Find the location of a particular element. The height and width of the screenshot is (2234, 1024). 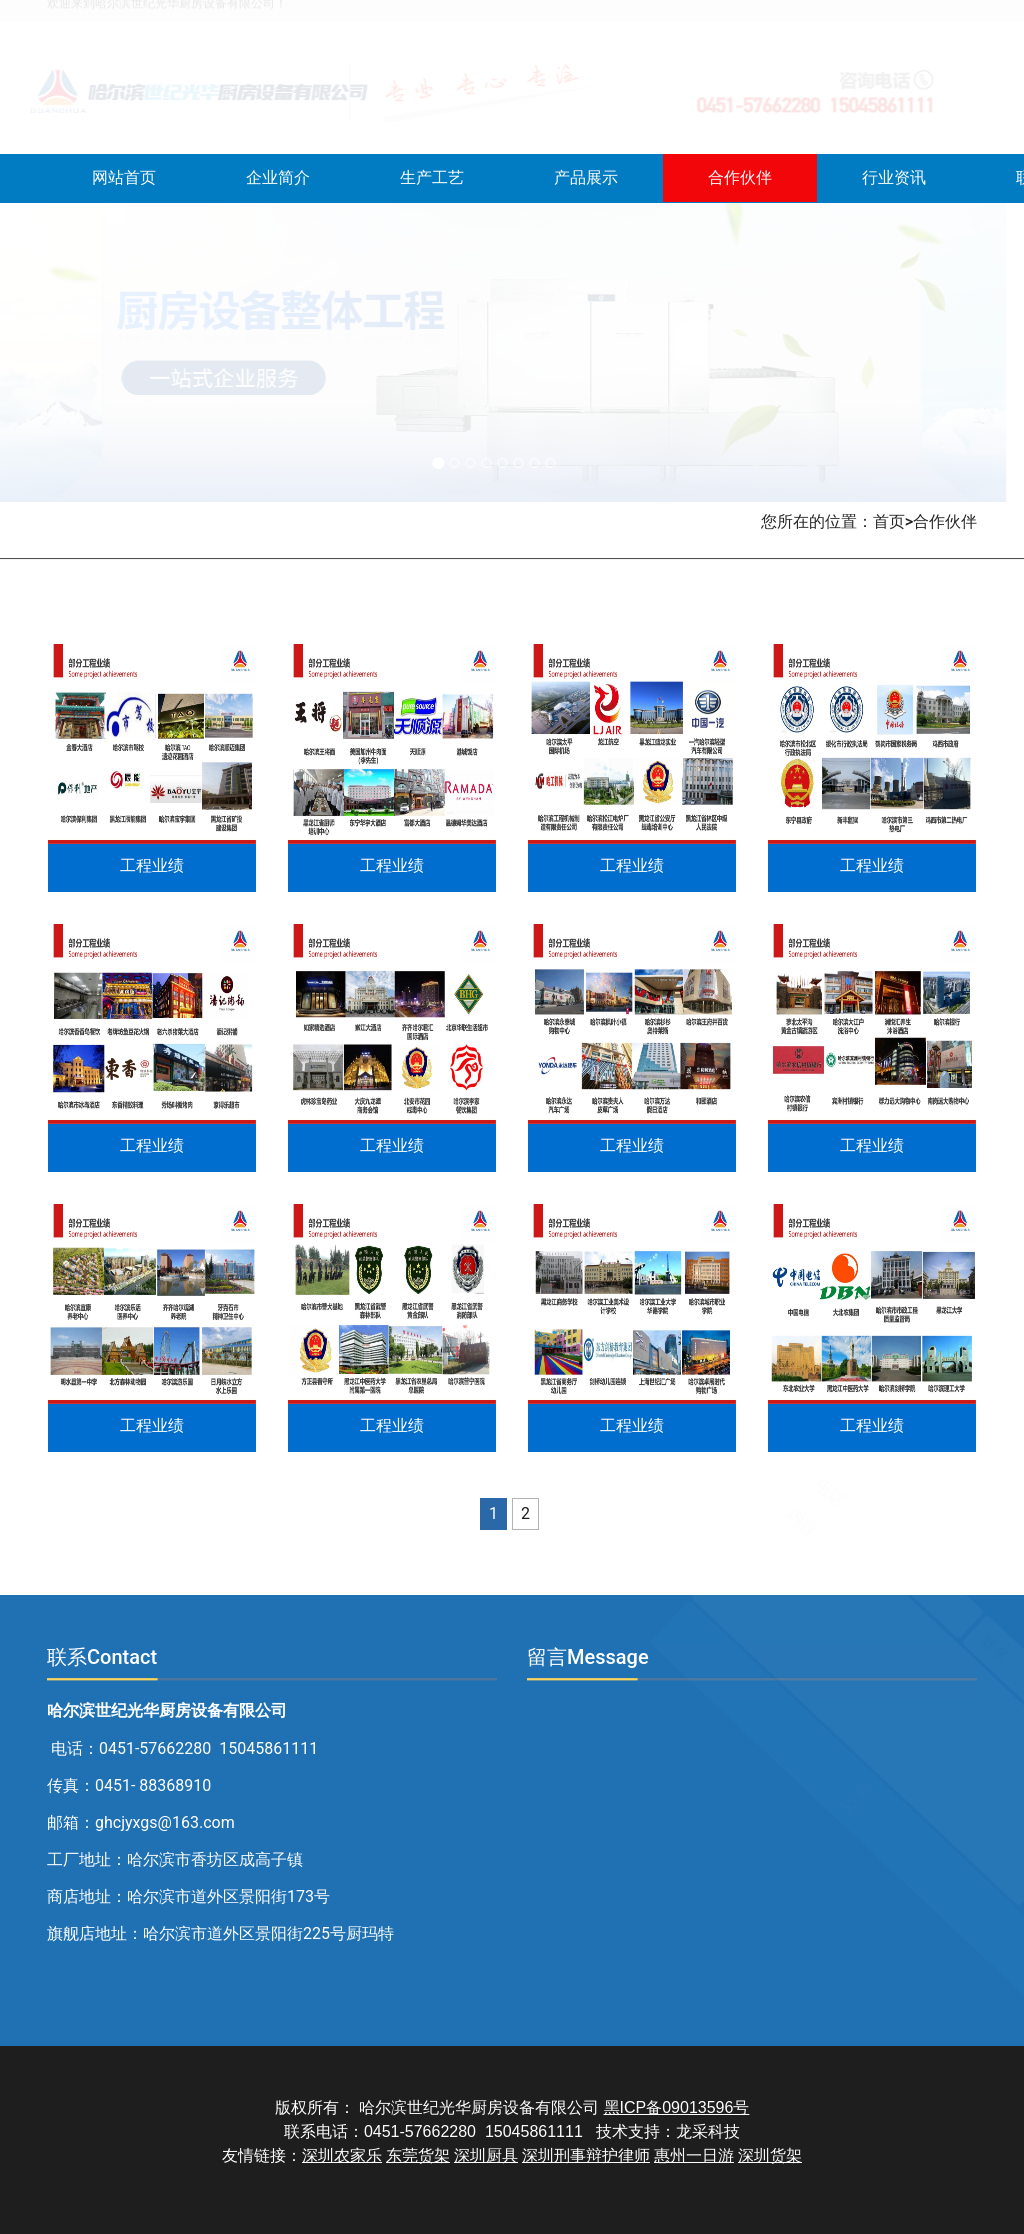

行业资讯 is located at coordinates (894, 177).